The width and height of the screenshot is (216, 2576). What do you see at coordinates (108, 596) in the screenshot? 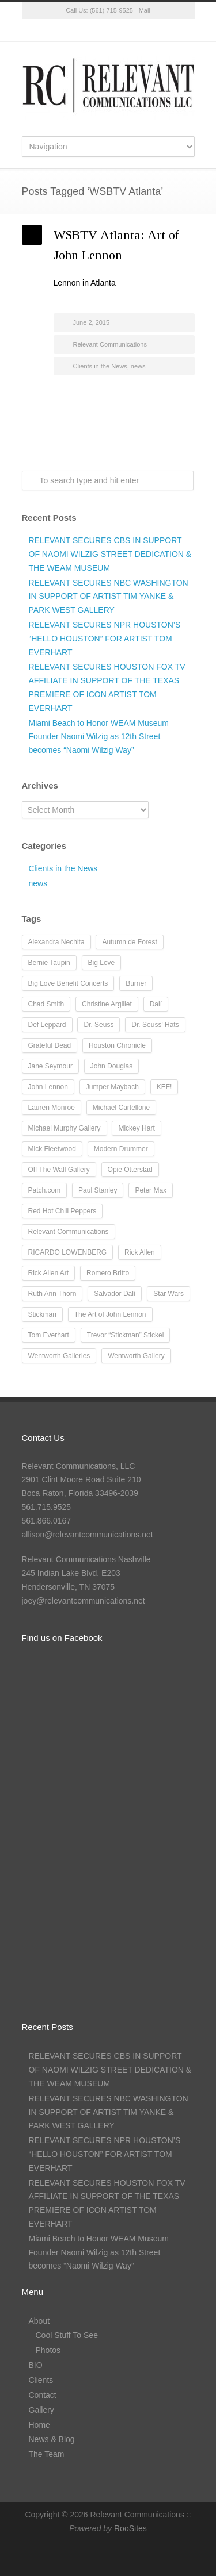
I see `RELEVANT SECURES NBC WASHINGTON IN SUPPORT OF ARTIST TIM YANKE & PARK WEST GALLERY` at bounding box center [108, 596].